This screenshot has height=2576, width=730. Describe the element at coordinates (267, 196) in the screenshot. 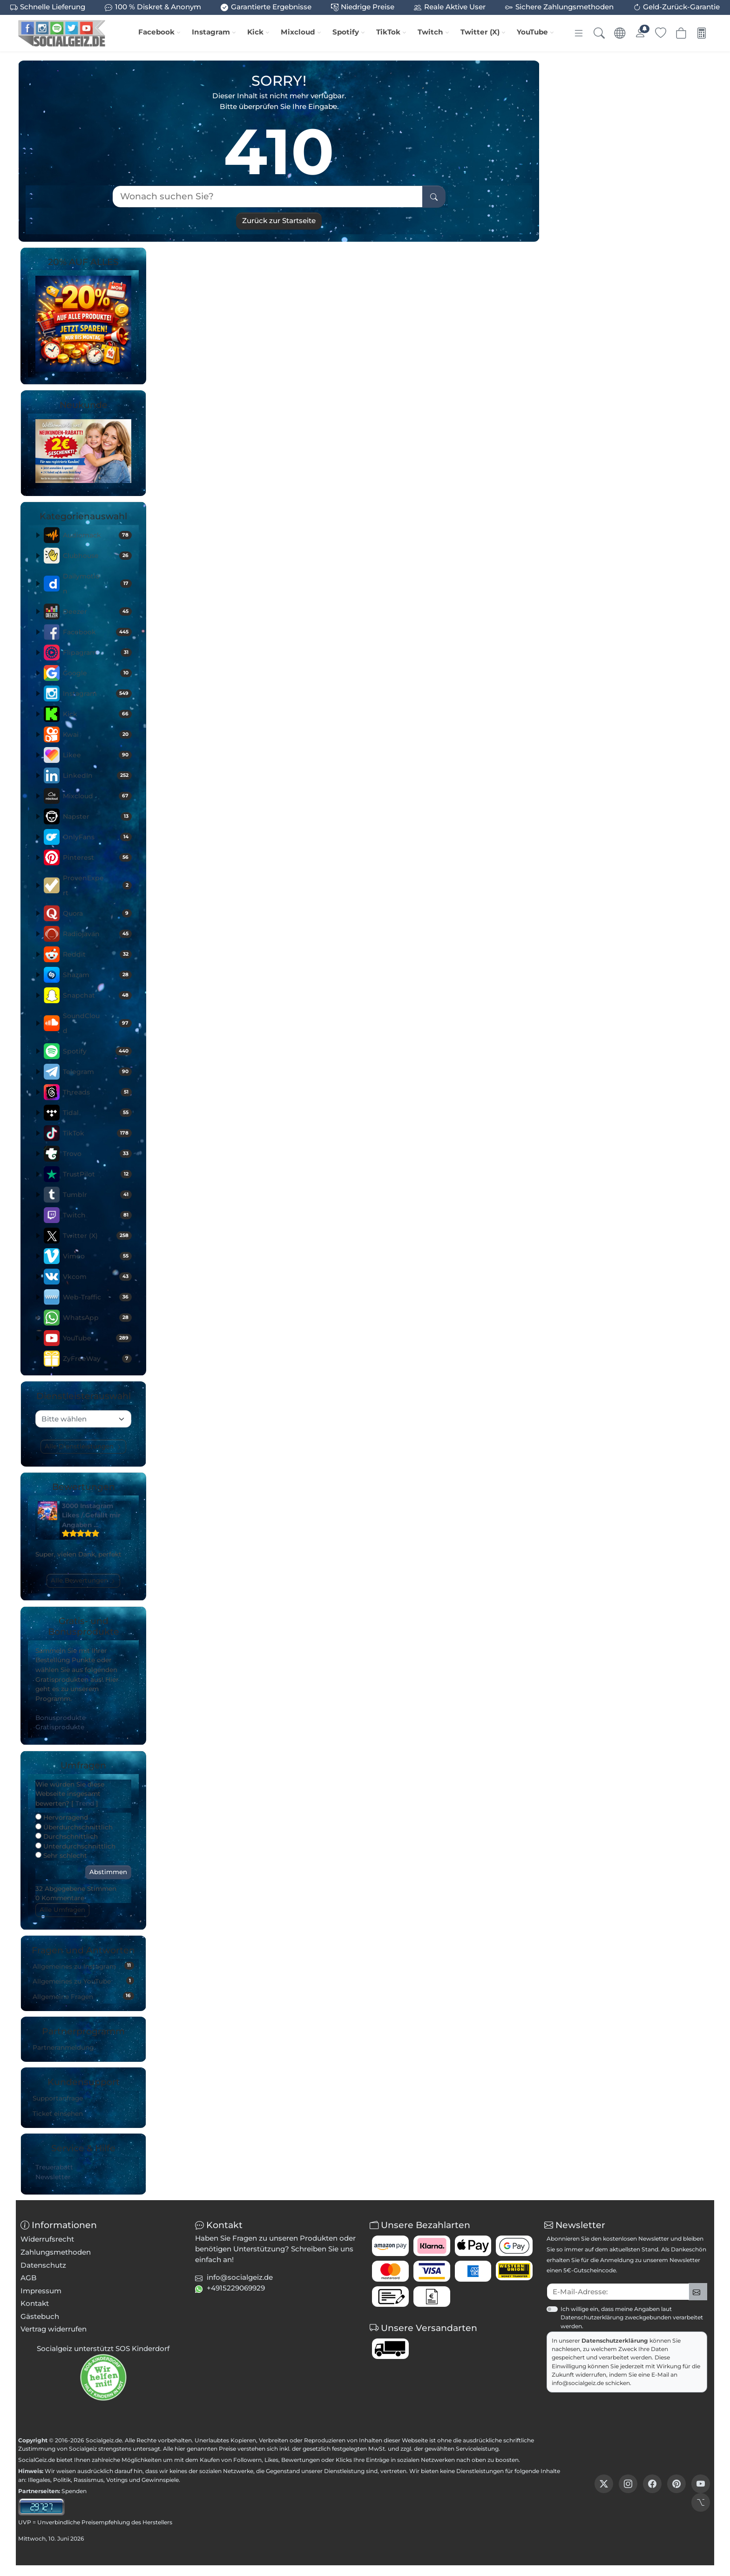

I see `[Wonach suchen Sie?]` at that location.